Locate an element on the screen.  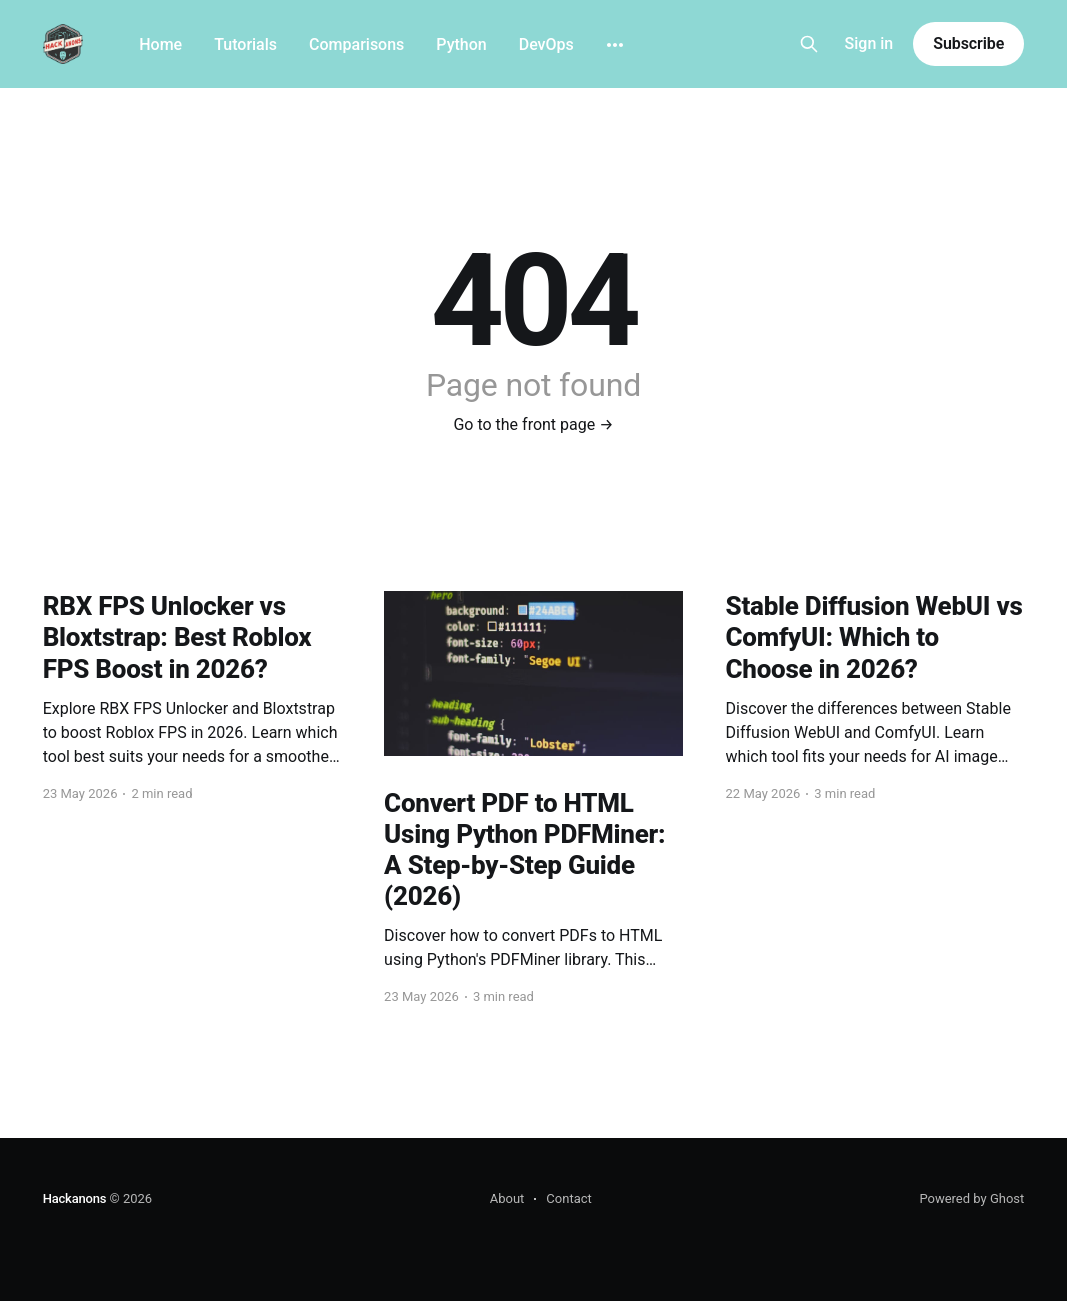
Sign in is located at coordinates (869, 43).